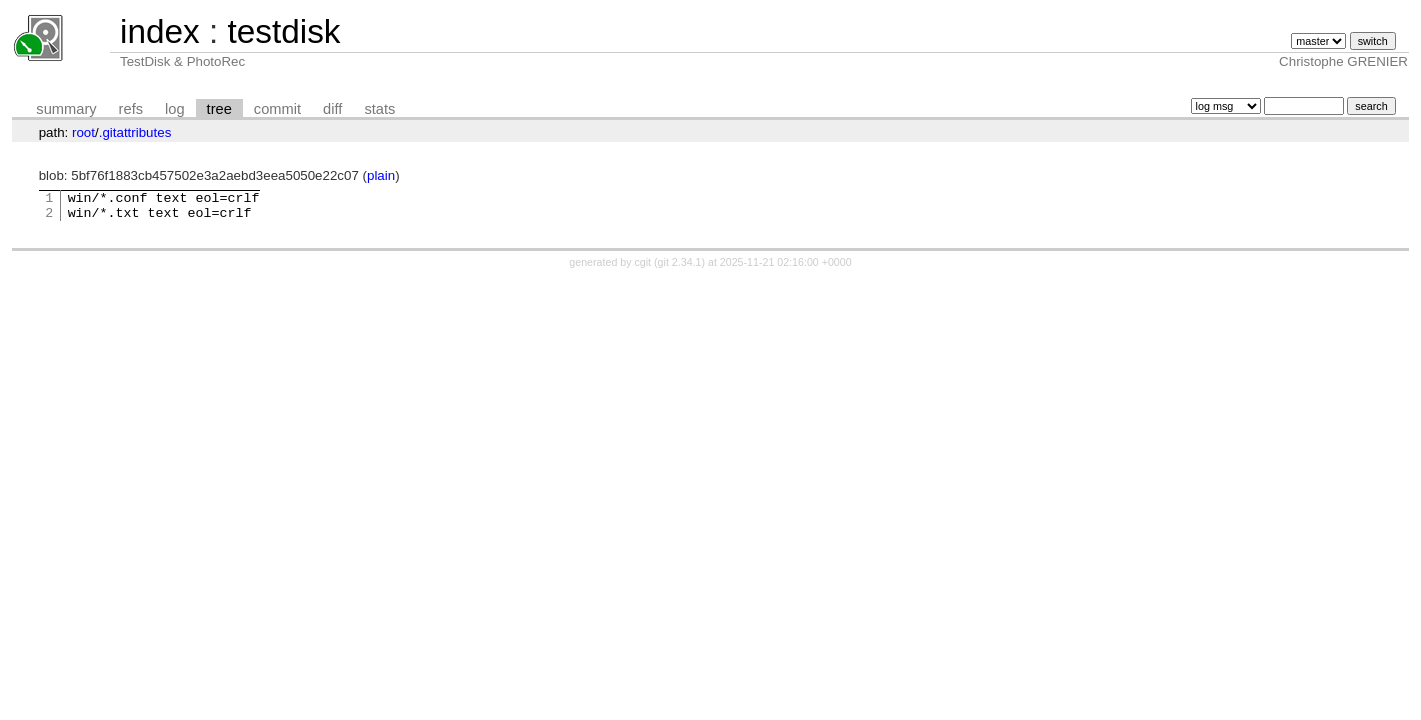 The width and height of the screenshot is (1421, 720). I want to click on git 2.34.1, so click(680, 268).